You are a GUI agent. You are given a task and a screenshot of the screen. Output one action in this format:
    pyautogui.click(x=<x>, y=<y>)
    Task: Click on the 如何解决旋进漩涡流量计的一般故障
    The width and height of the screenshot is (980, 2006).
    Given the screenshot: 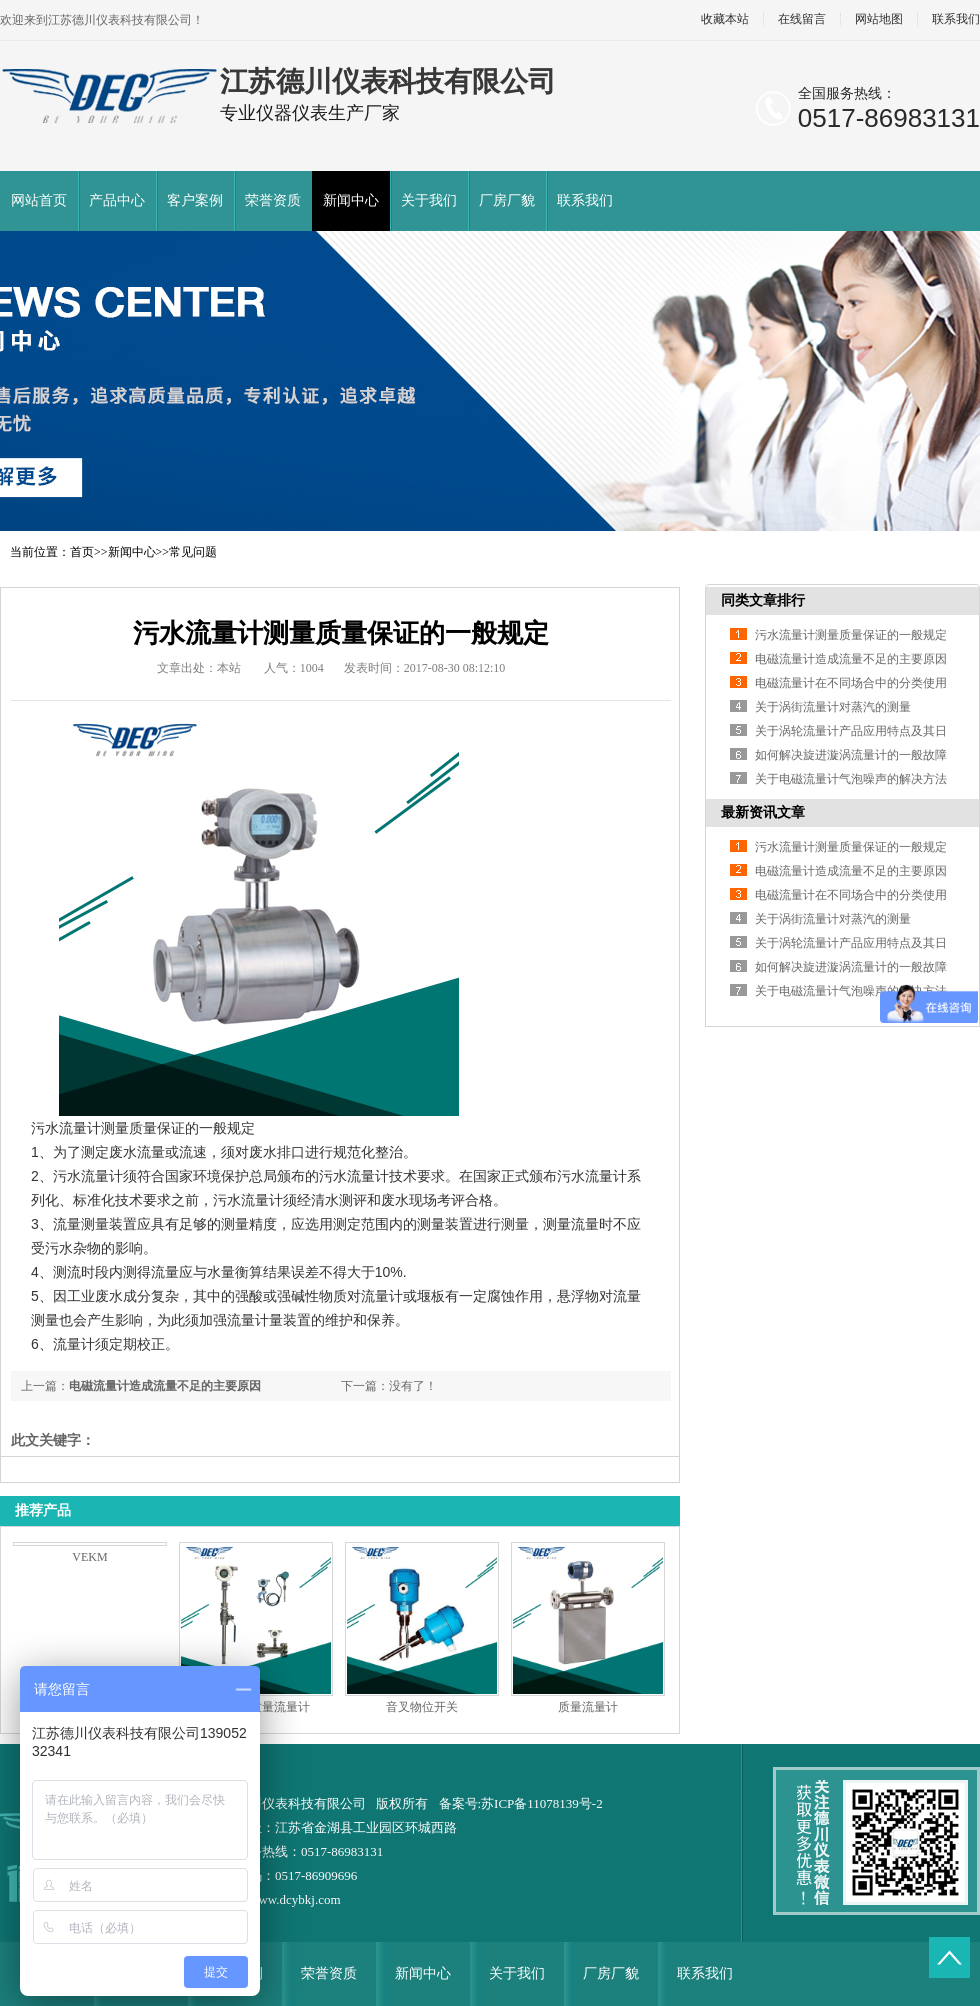 What is the action you would take?
    pyautogui.click(x=851, y=755)
    